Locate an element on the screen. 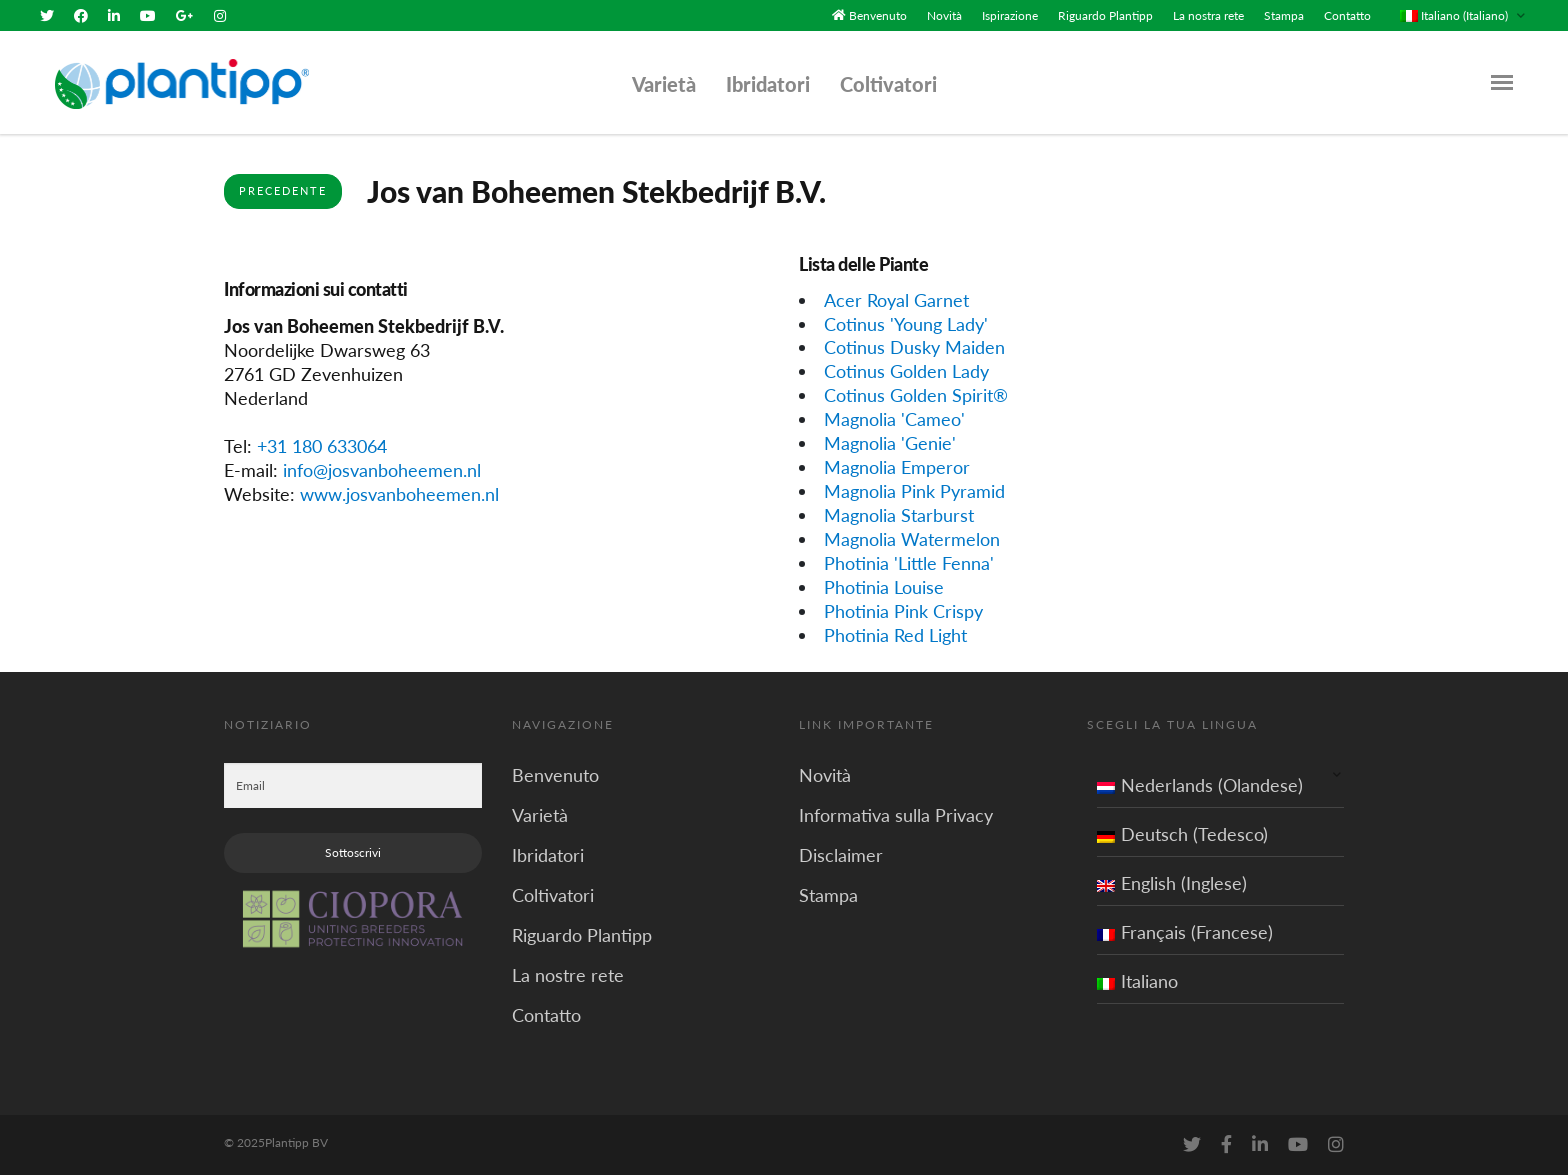  Coltivatori is located at coordinates (888, 84).